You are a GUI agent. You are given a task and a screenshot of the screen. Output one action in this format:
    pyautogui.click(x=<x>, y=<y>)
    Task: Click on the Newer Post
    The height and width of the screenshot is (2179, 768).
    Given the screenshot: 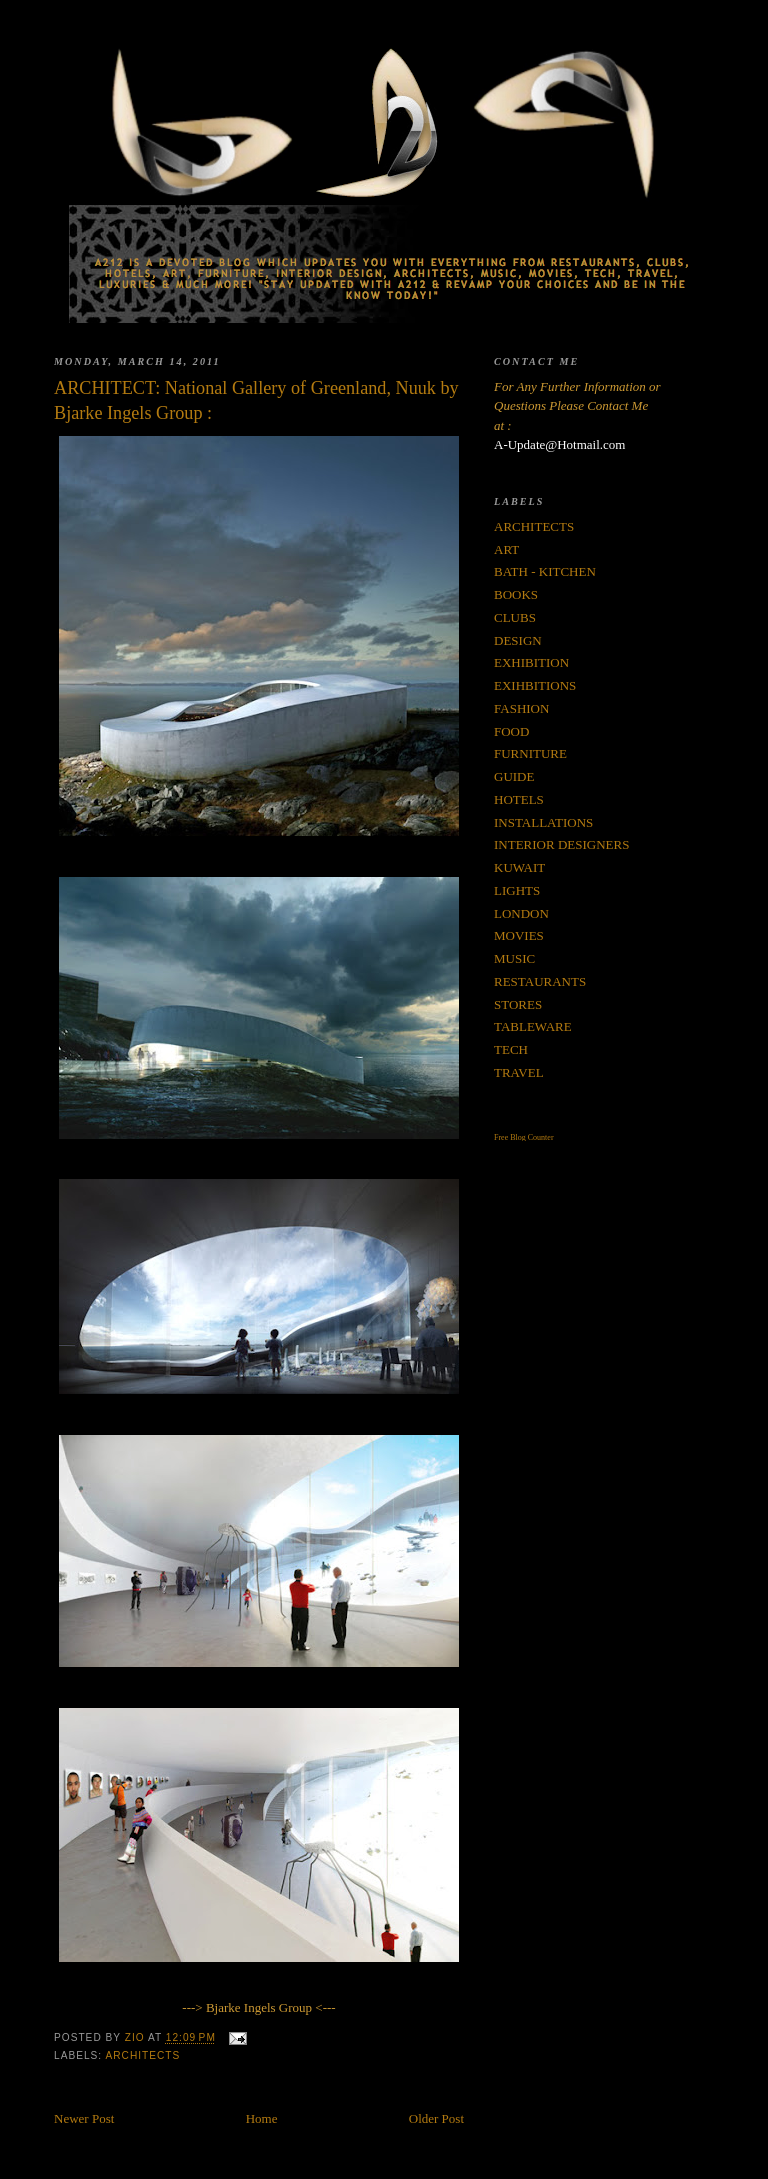 What is the action you would take?
    pyautogui.click(x=84, y=2118)
    